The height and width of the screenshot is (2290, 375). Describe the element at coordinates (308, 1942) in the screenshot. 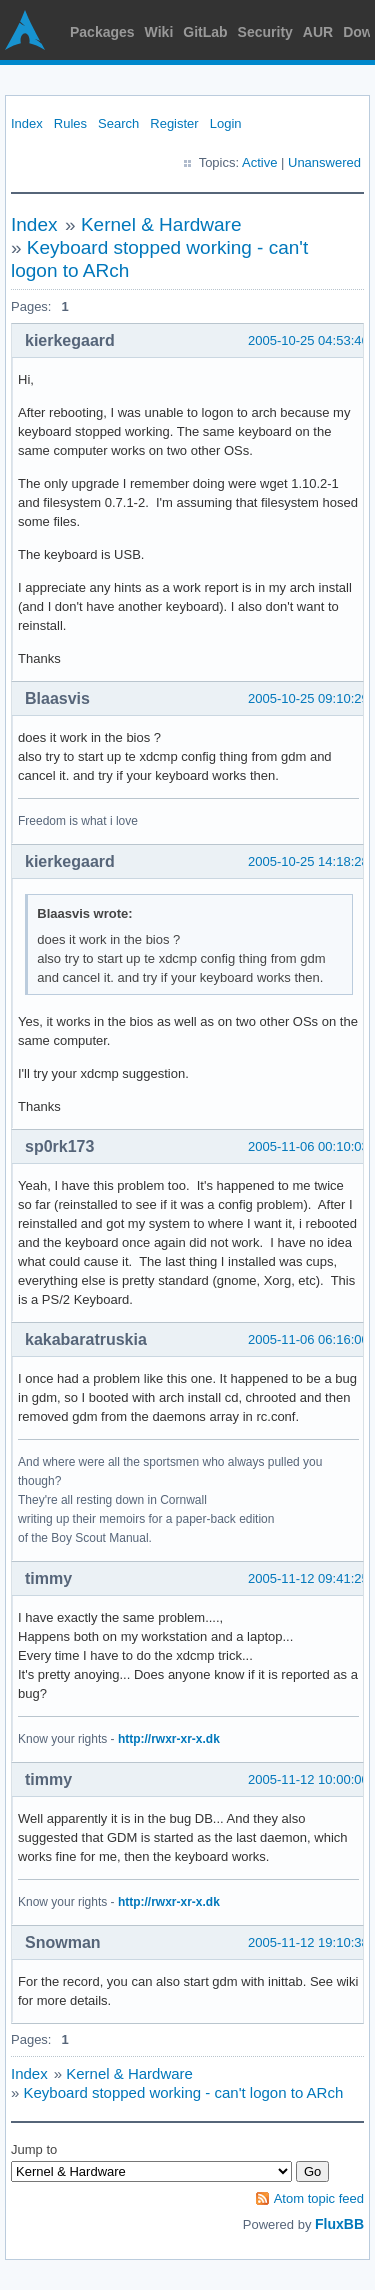

I see `2005-11-12 19:10:38` at that location.